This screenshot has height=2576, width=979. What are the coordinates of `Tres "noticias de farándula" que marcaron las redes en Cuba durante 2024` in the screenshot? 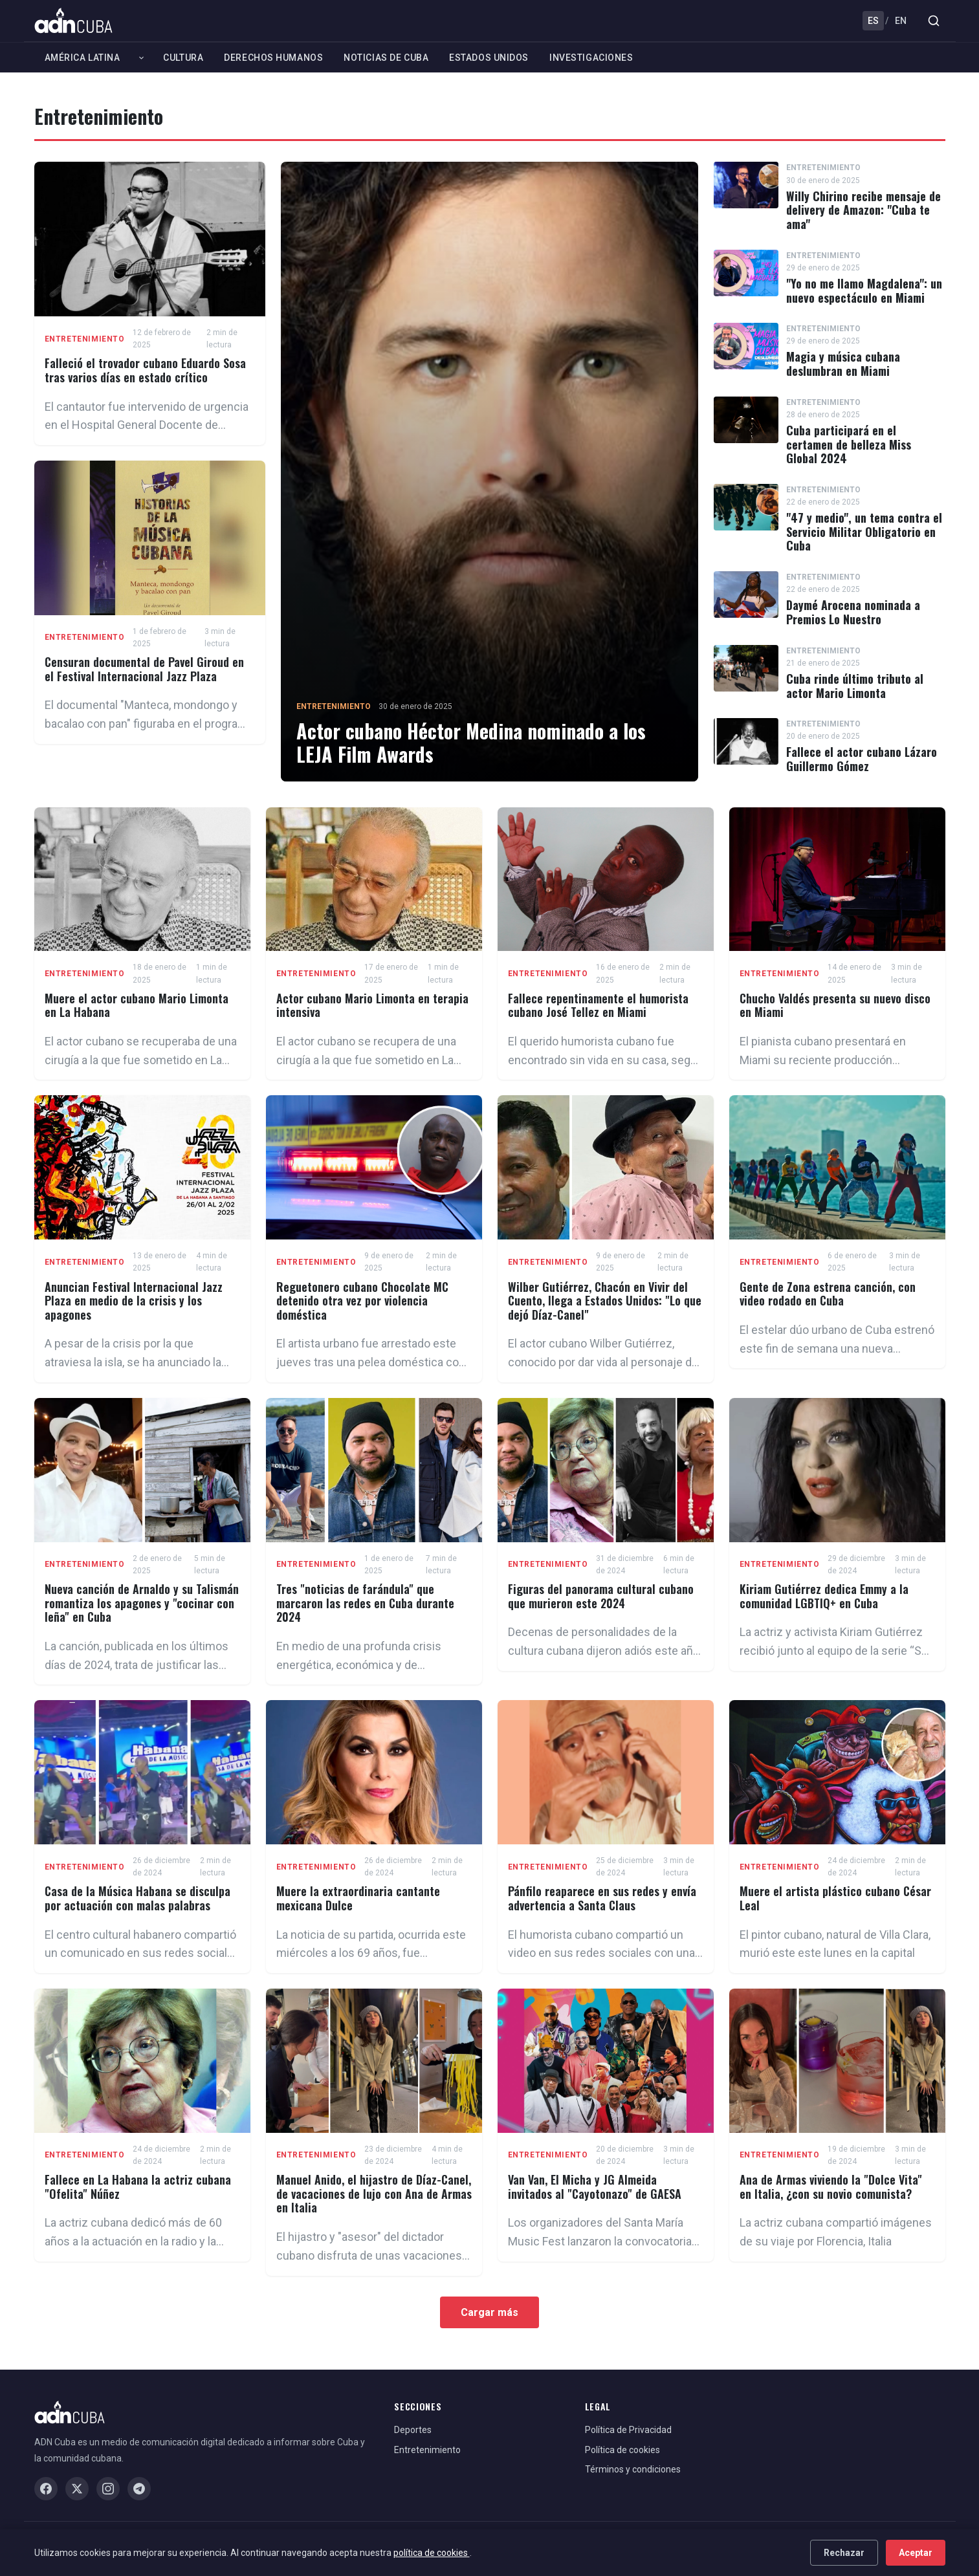 It's located at (365, 1602).